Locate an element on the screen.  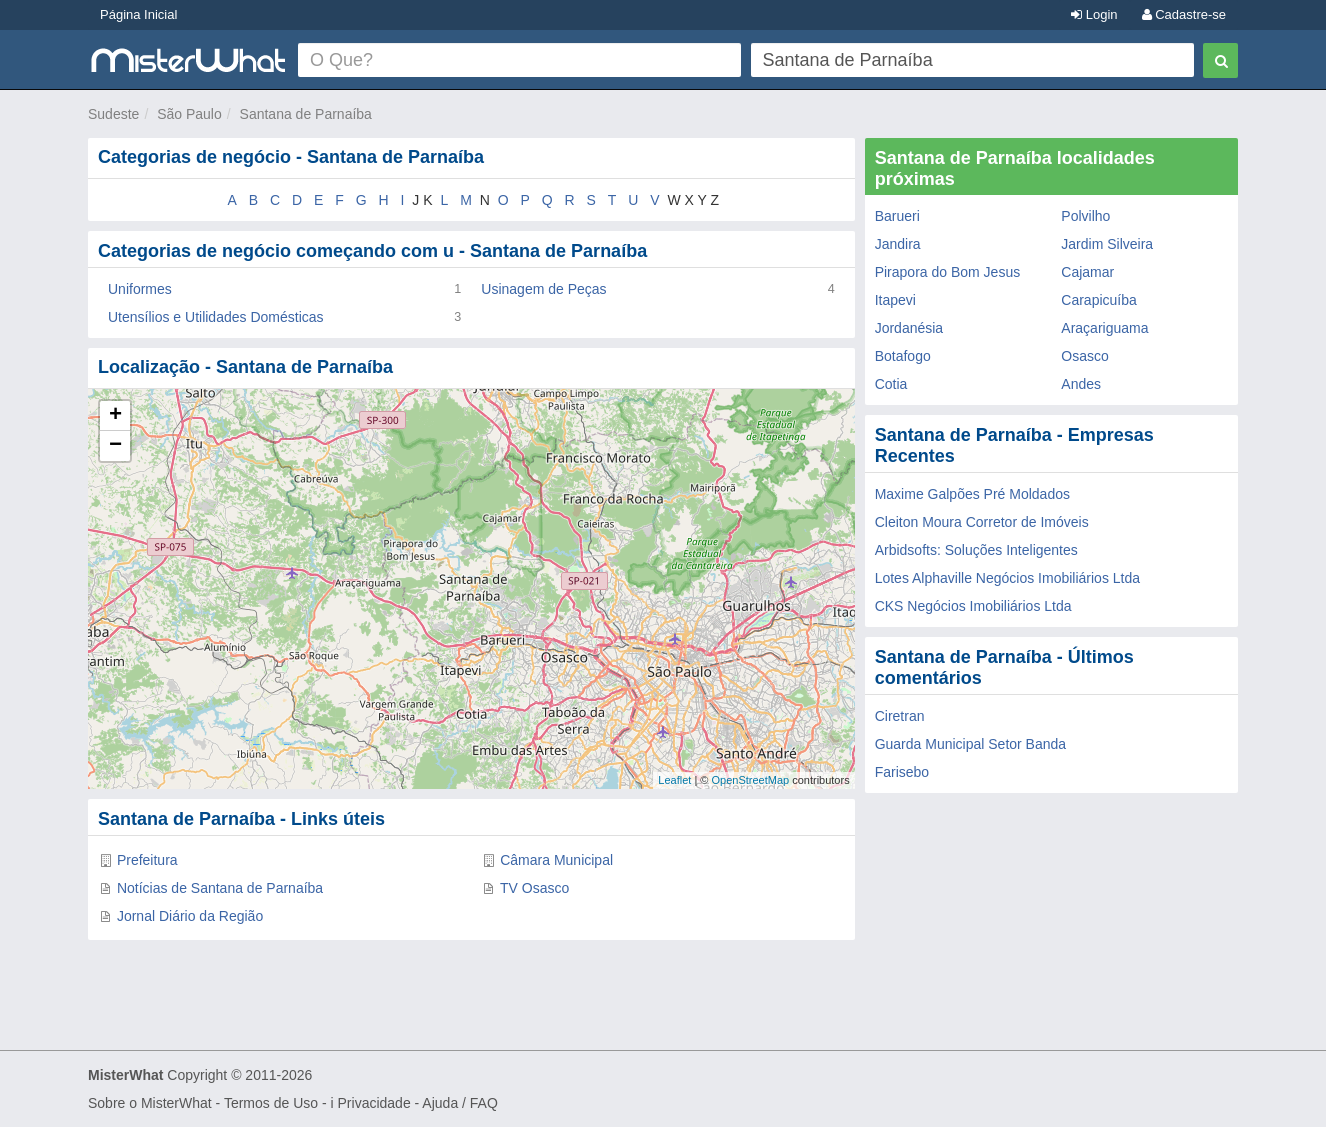
Leaflet is located at coordinates (674, 780).